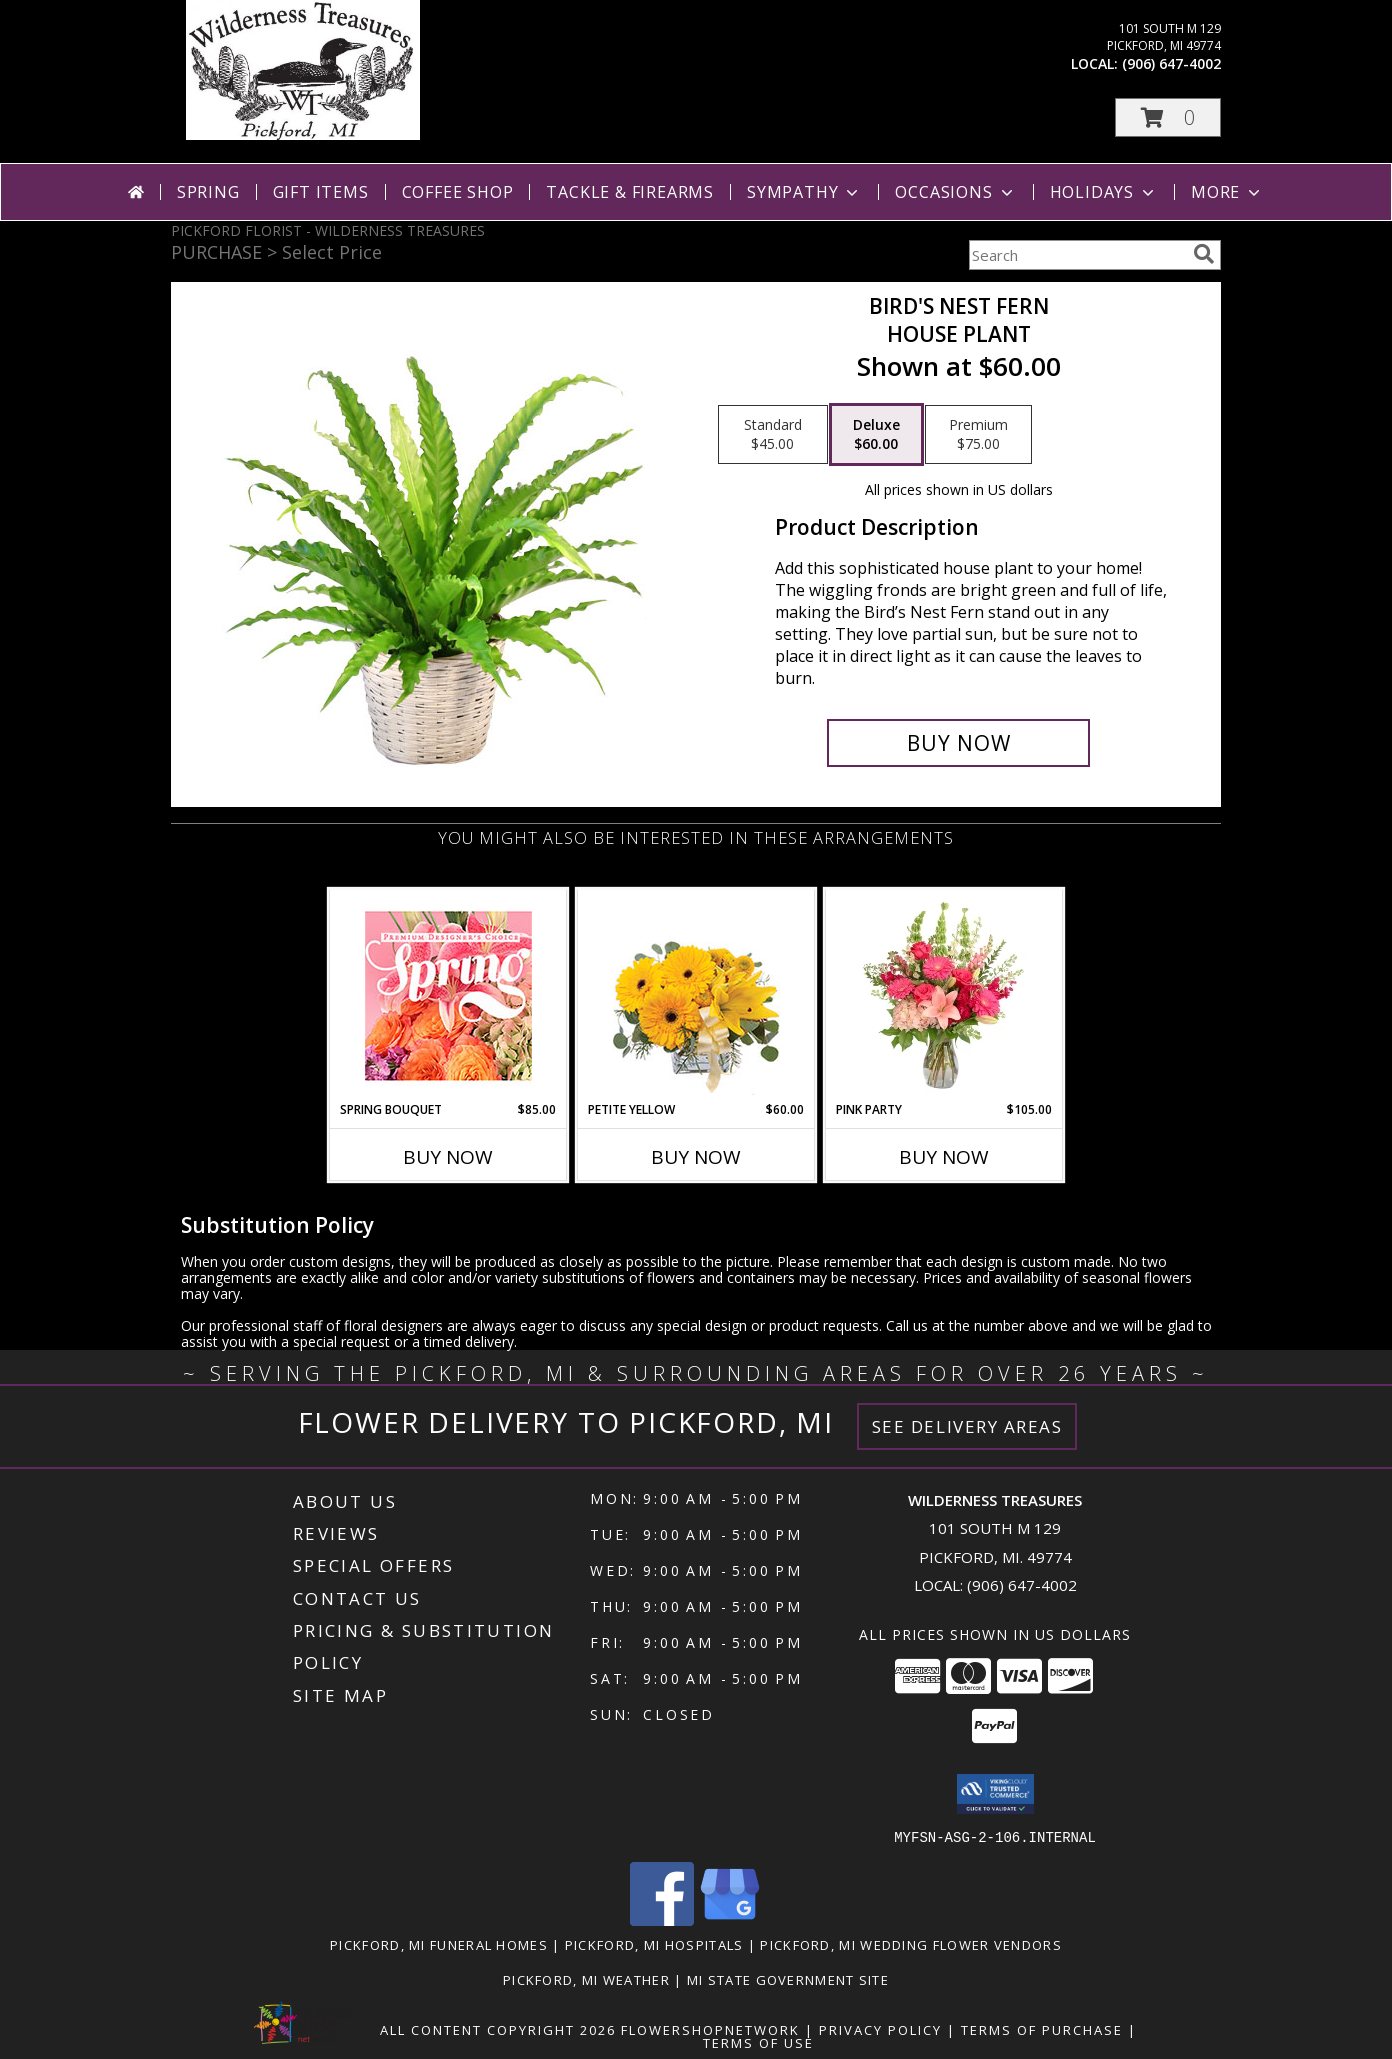 The image size is (1392, 2059). What do you see at coordinates (654, 1944) in the screenshot?
I see `Pickford, MI Hospitals [Pickford, MI Hospitals (opens in new window)]` at bounding box center [654, 1944].